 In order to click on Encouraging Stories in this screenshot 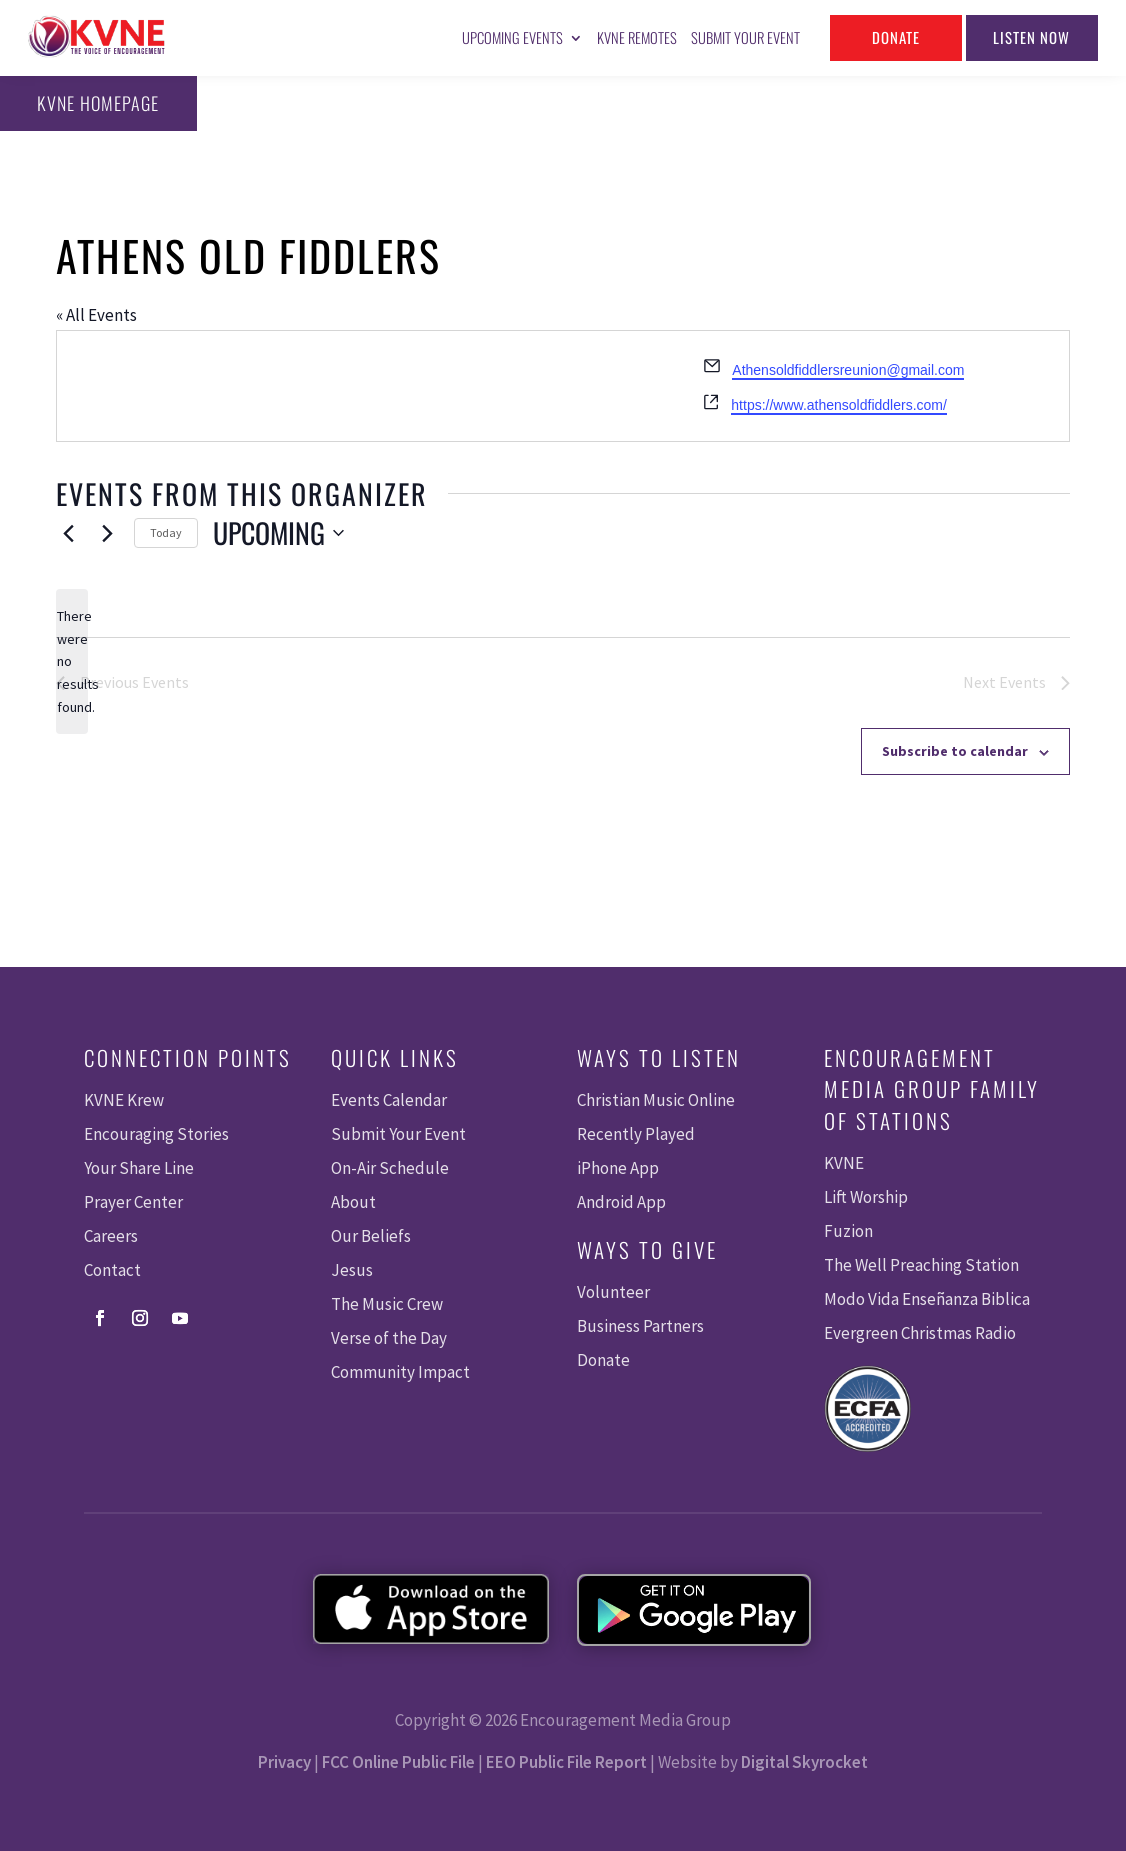, I will do `click(156, 1134)`.